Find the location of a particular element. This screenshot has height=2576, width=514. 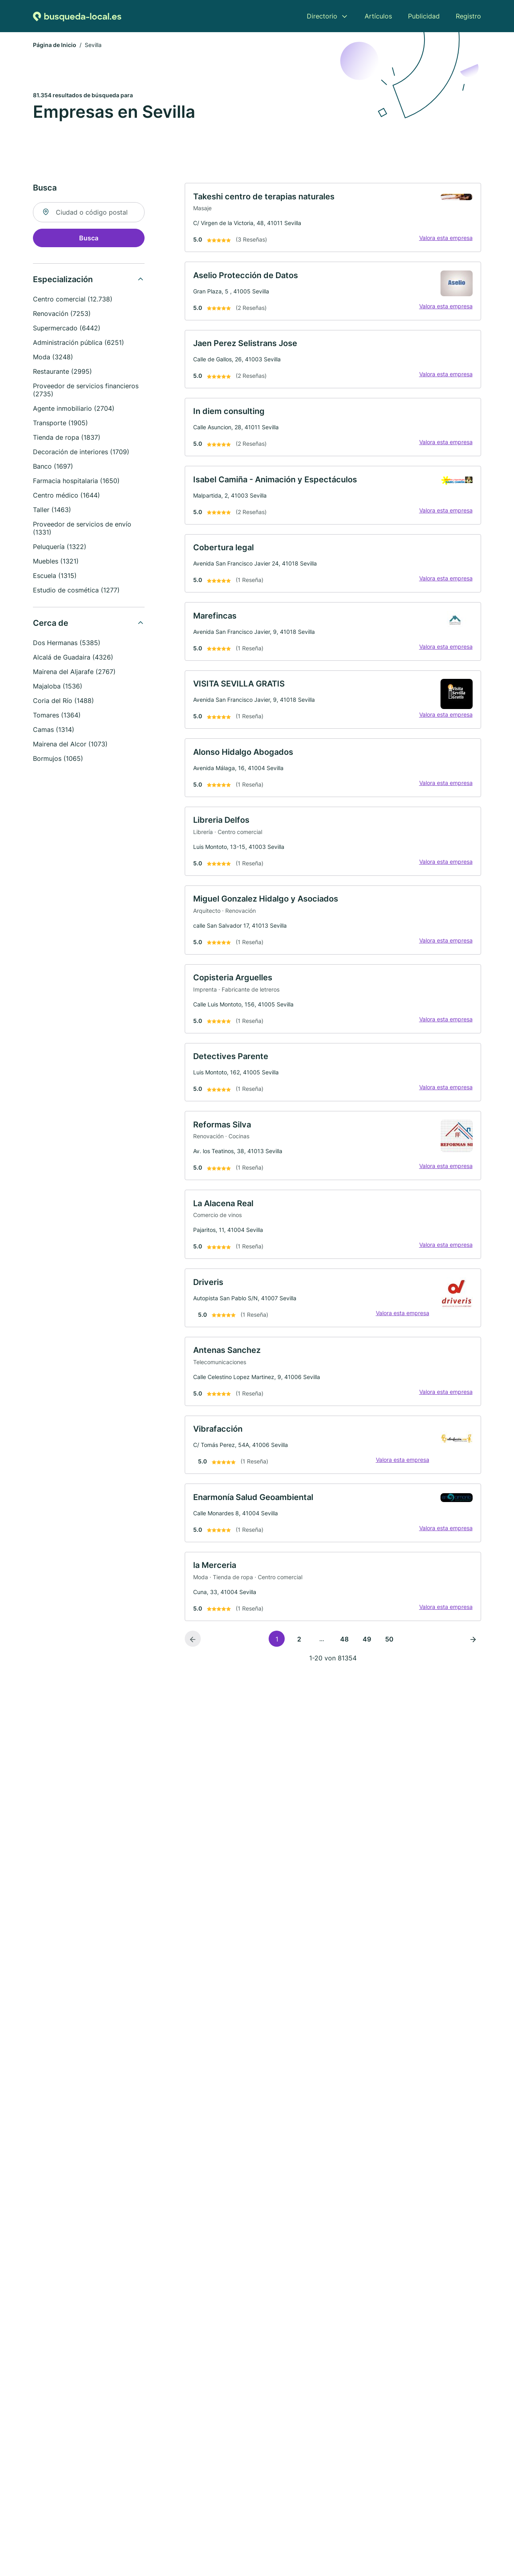

[Volver a la página de inicio de Busqueda-local.es] is located at coordinates (77, 16).